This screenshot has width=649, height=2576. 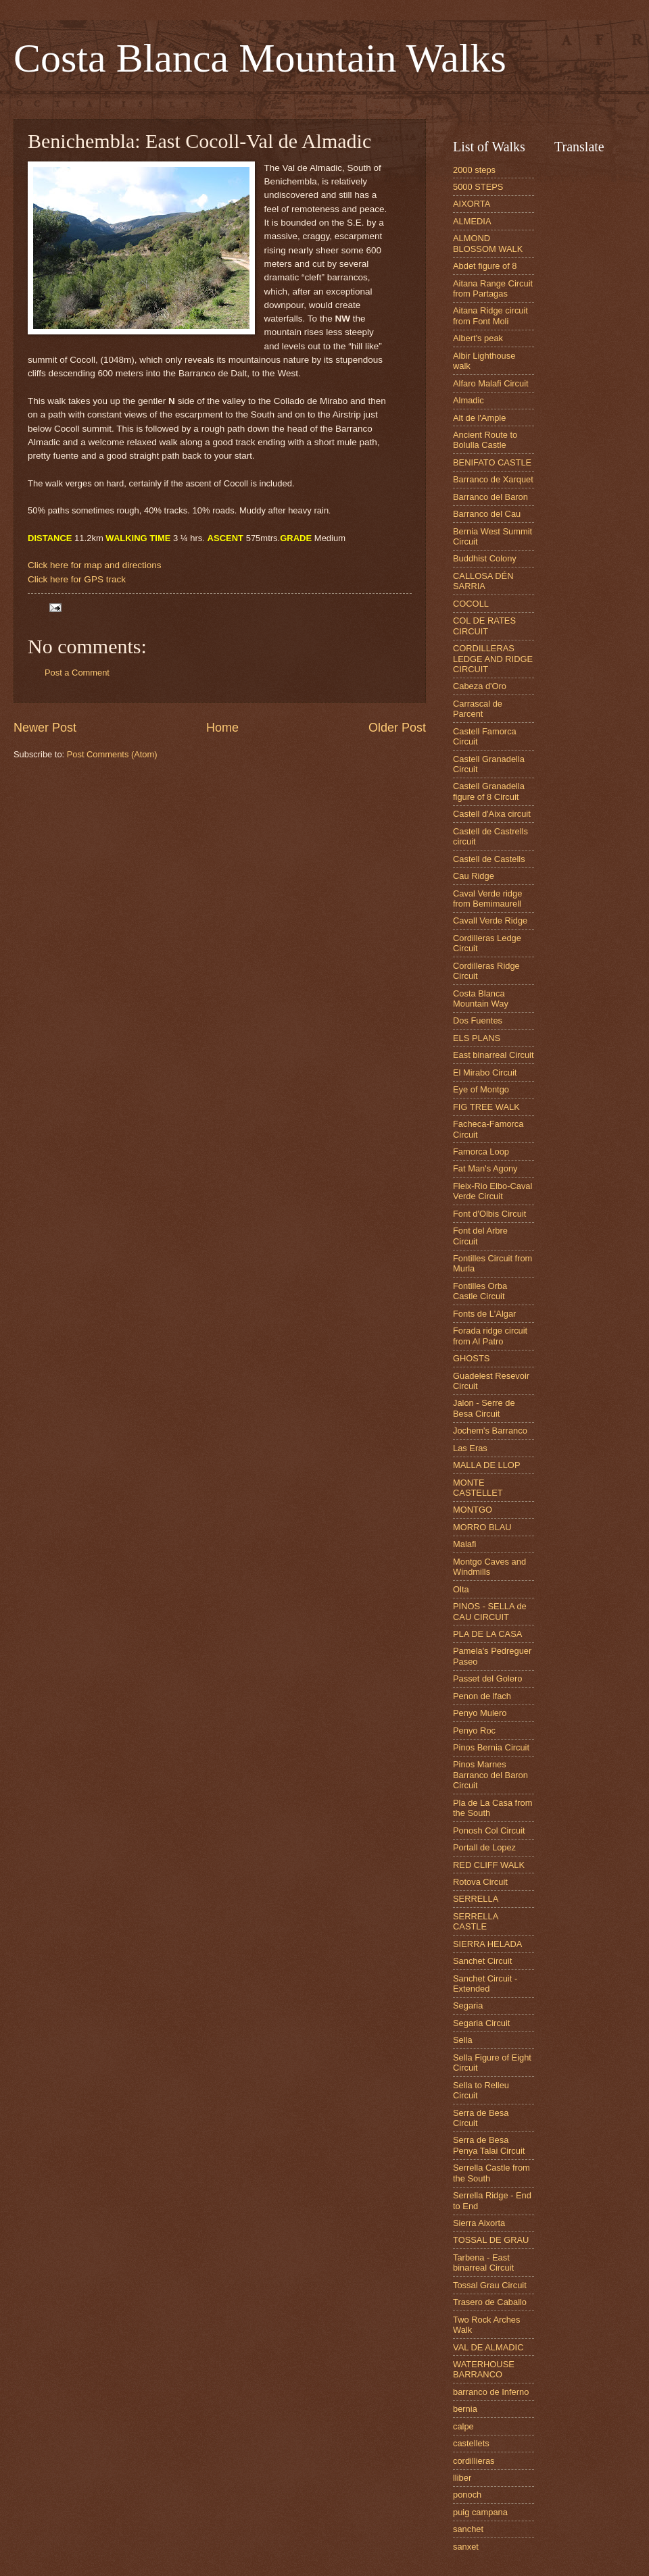 I want to click on SERRELLA, so click(x=475, y=1899).